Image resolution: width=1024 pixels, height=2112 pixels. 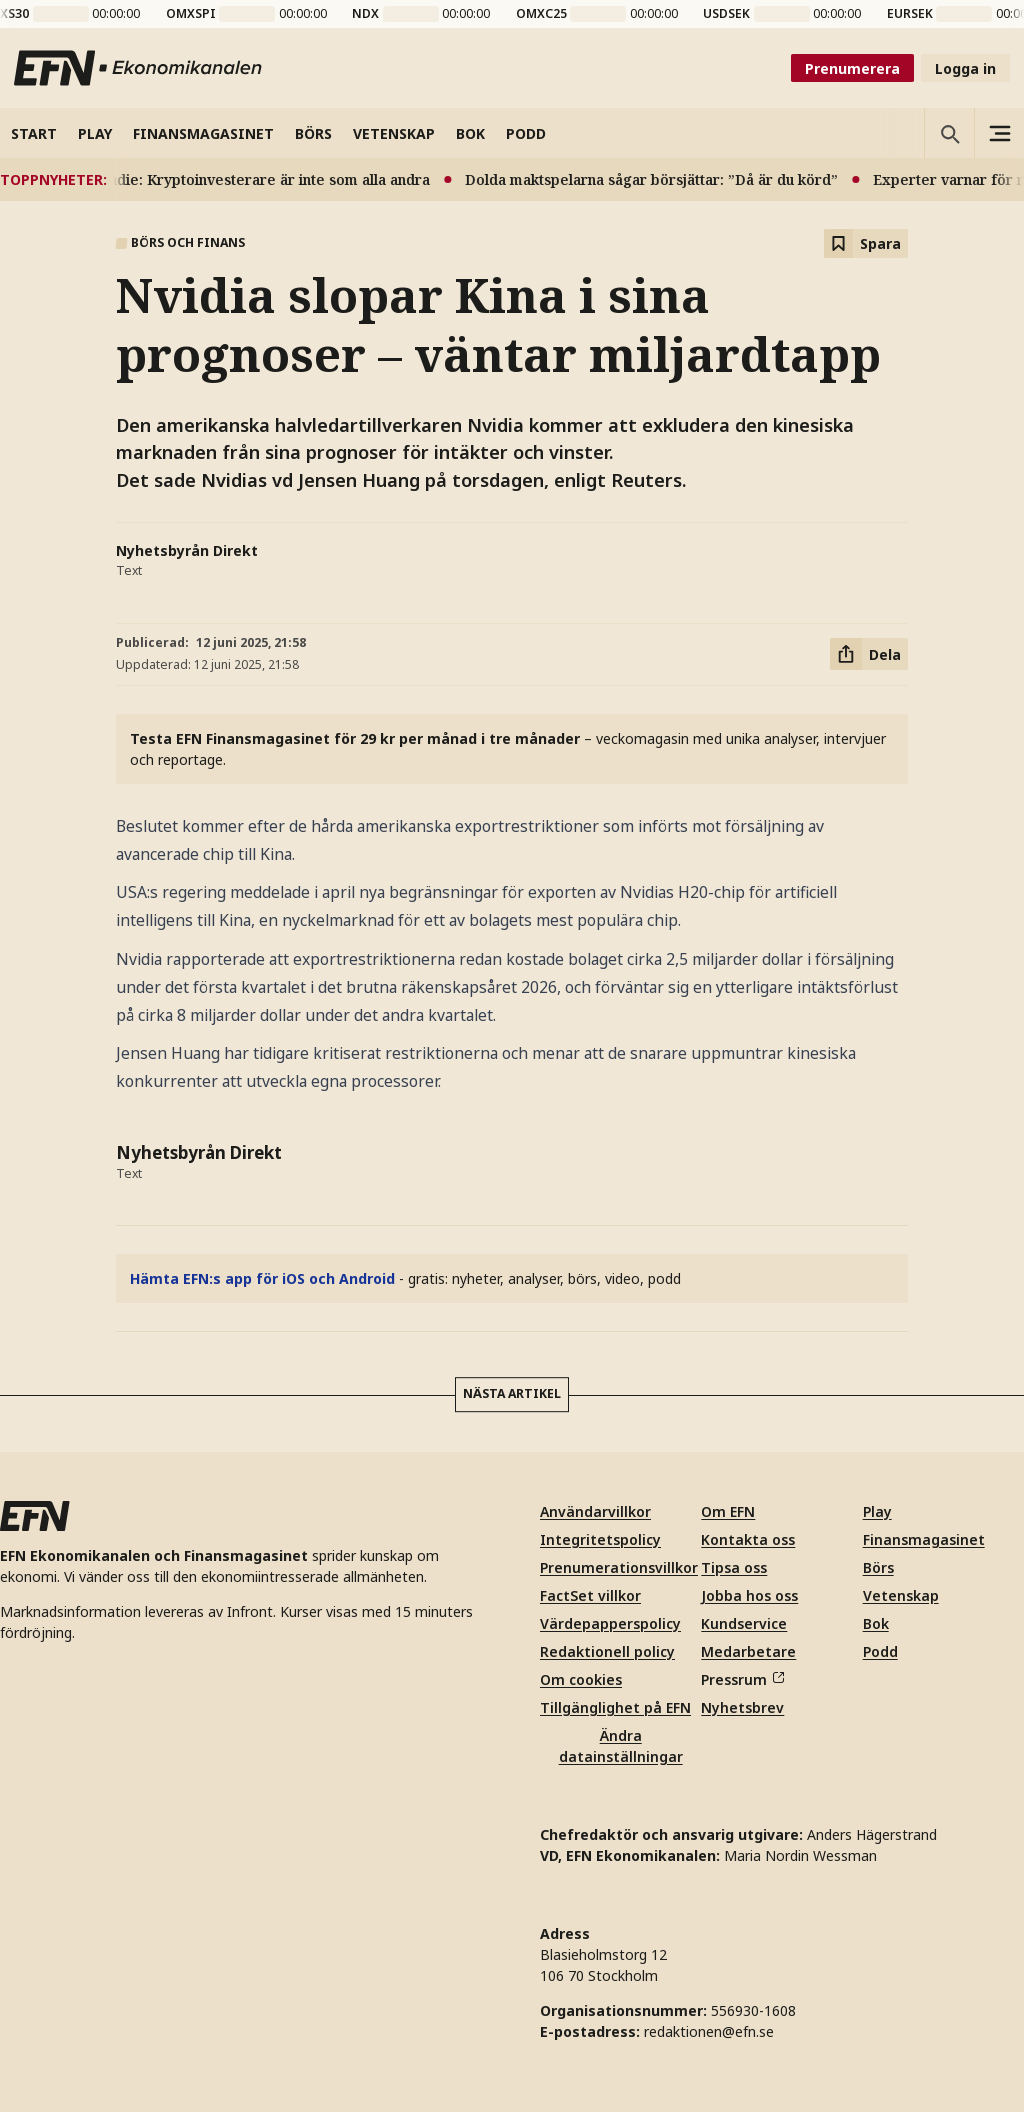 What do you see at coordinates (187, 550) in the screenshot?
I see `Nyhetsbyrån Direkt` at bounding box center [187, 550].